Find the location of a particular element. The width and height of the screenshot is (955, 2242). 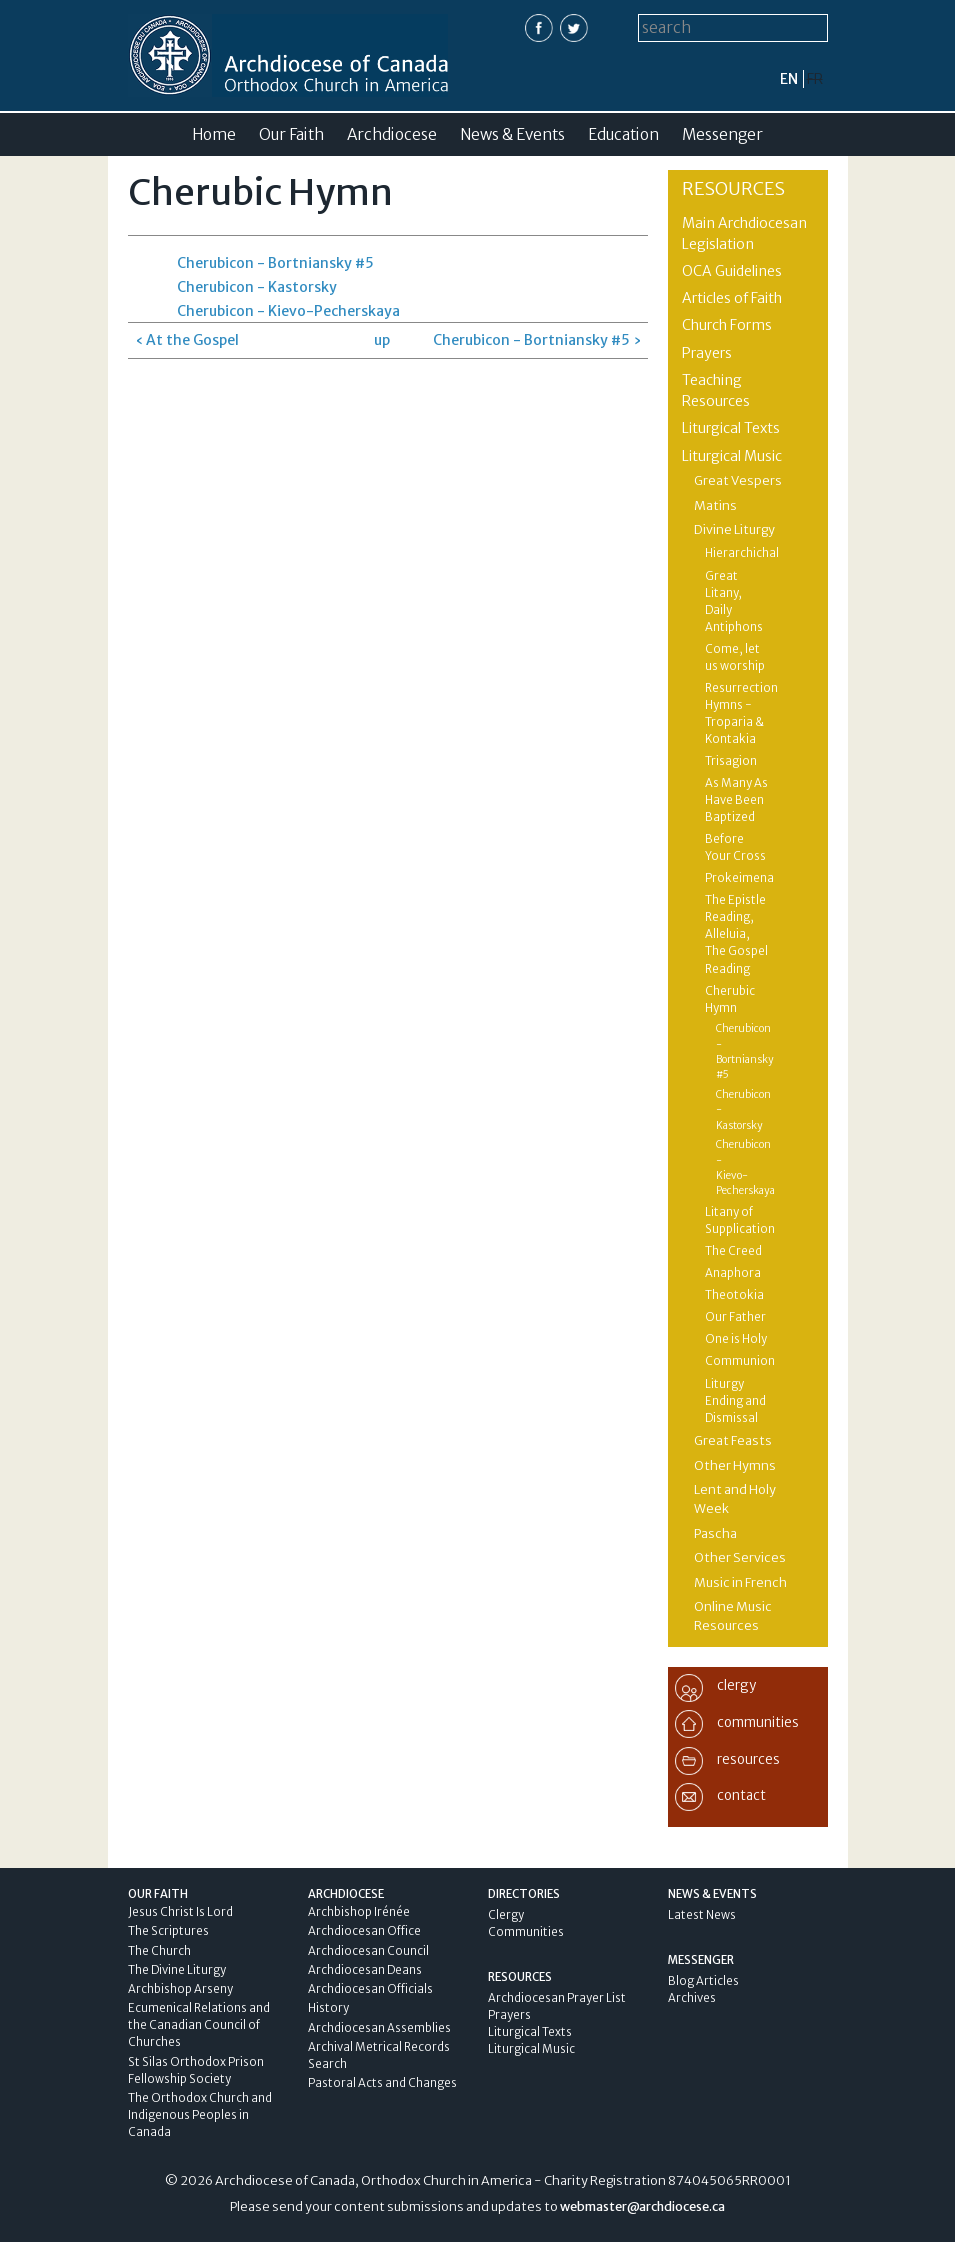

Prayers is located at coordinates (707, 353).